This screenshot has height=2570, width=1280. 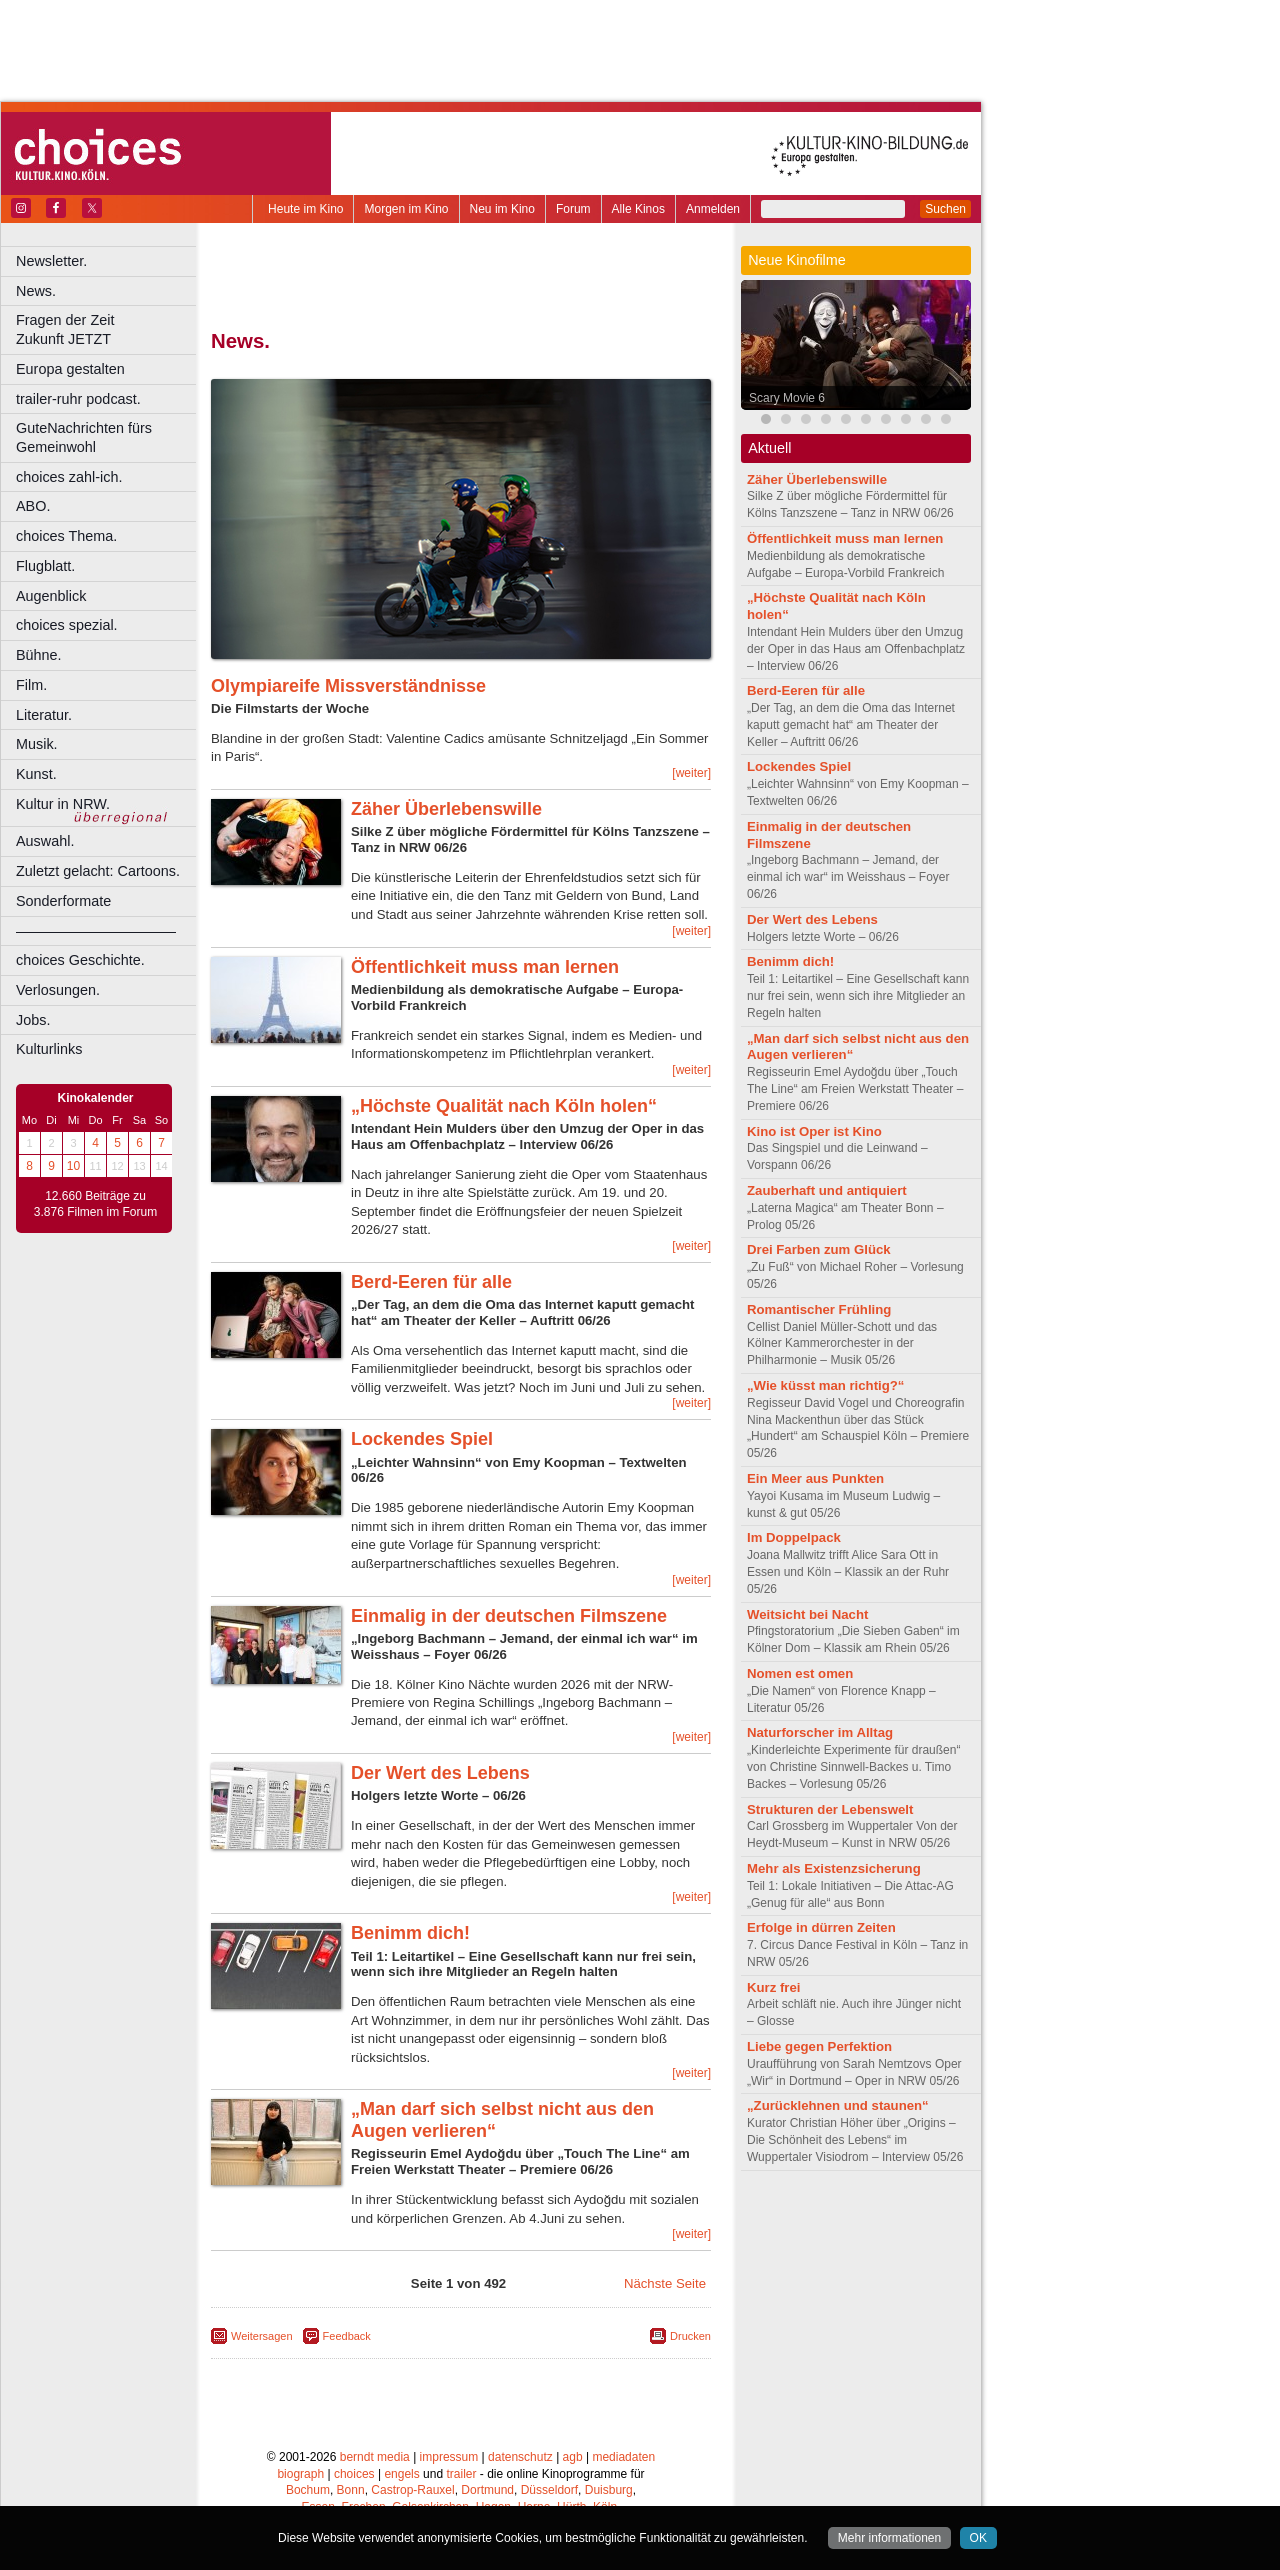 I want to click on Mehr als Existenzsicherung, so click(x=834, y=1868).